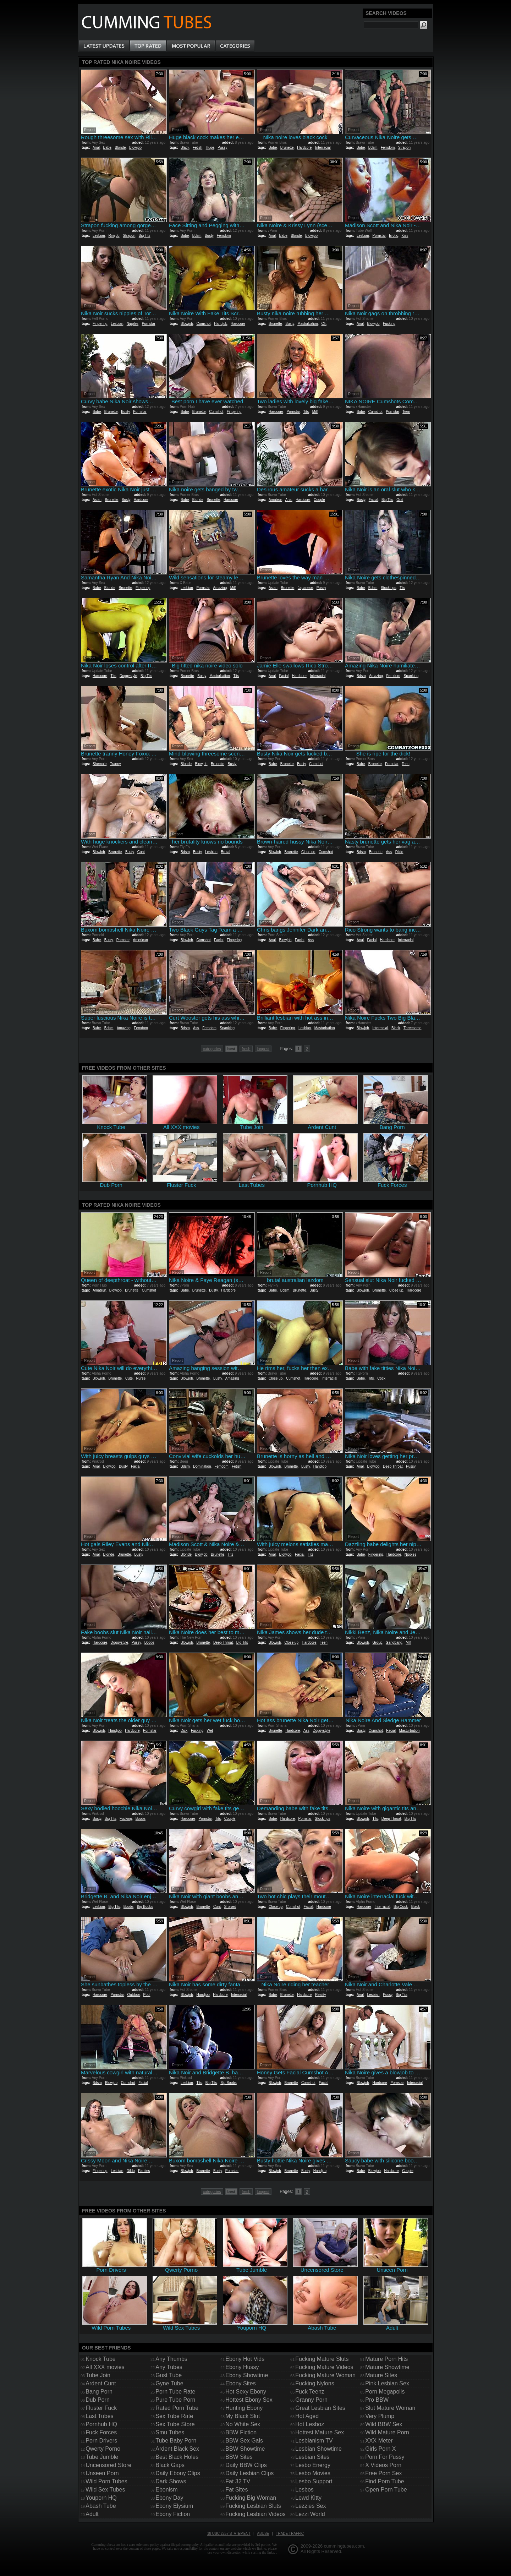 Image resolution: width=511 pixels, height=2576 pixels. I want to click on fresh, so click(246, 1049).